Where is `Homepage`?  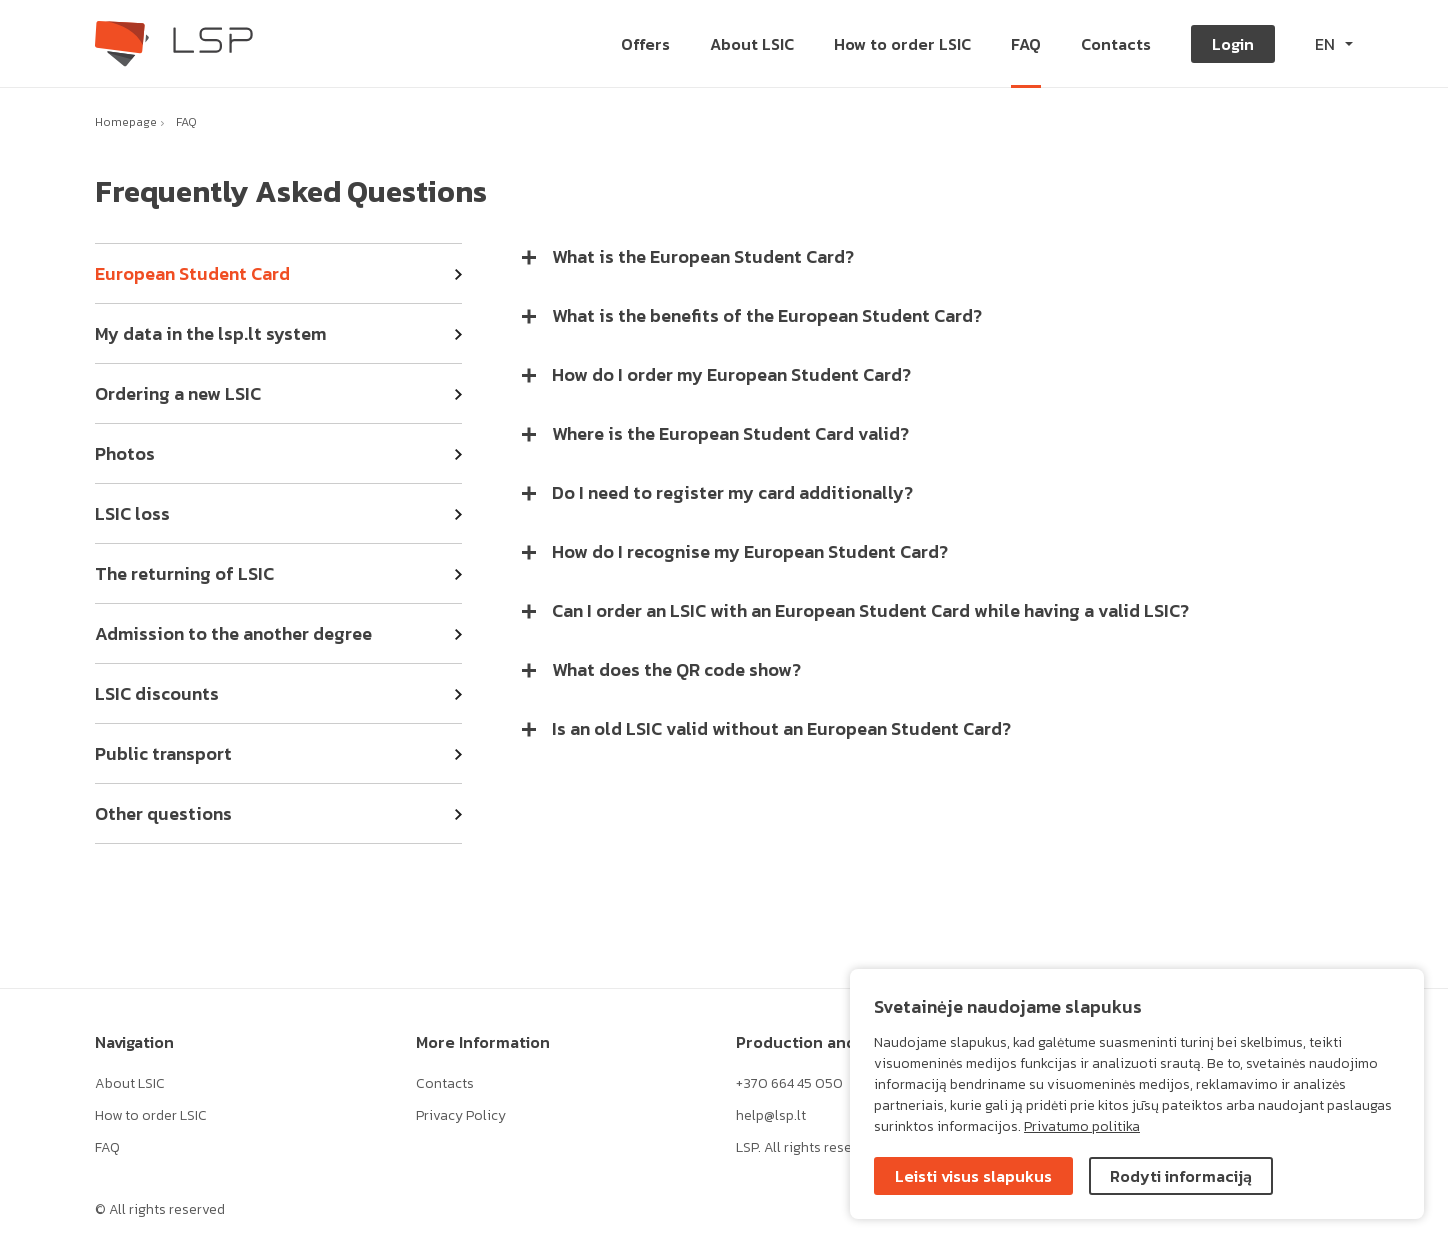 Homepage is located at coordinates (126, 122).